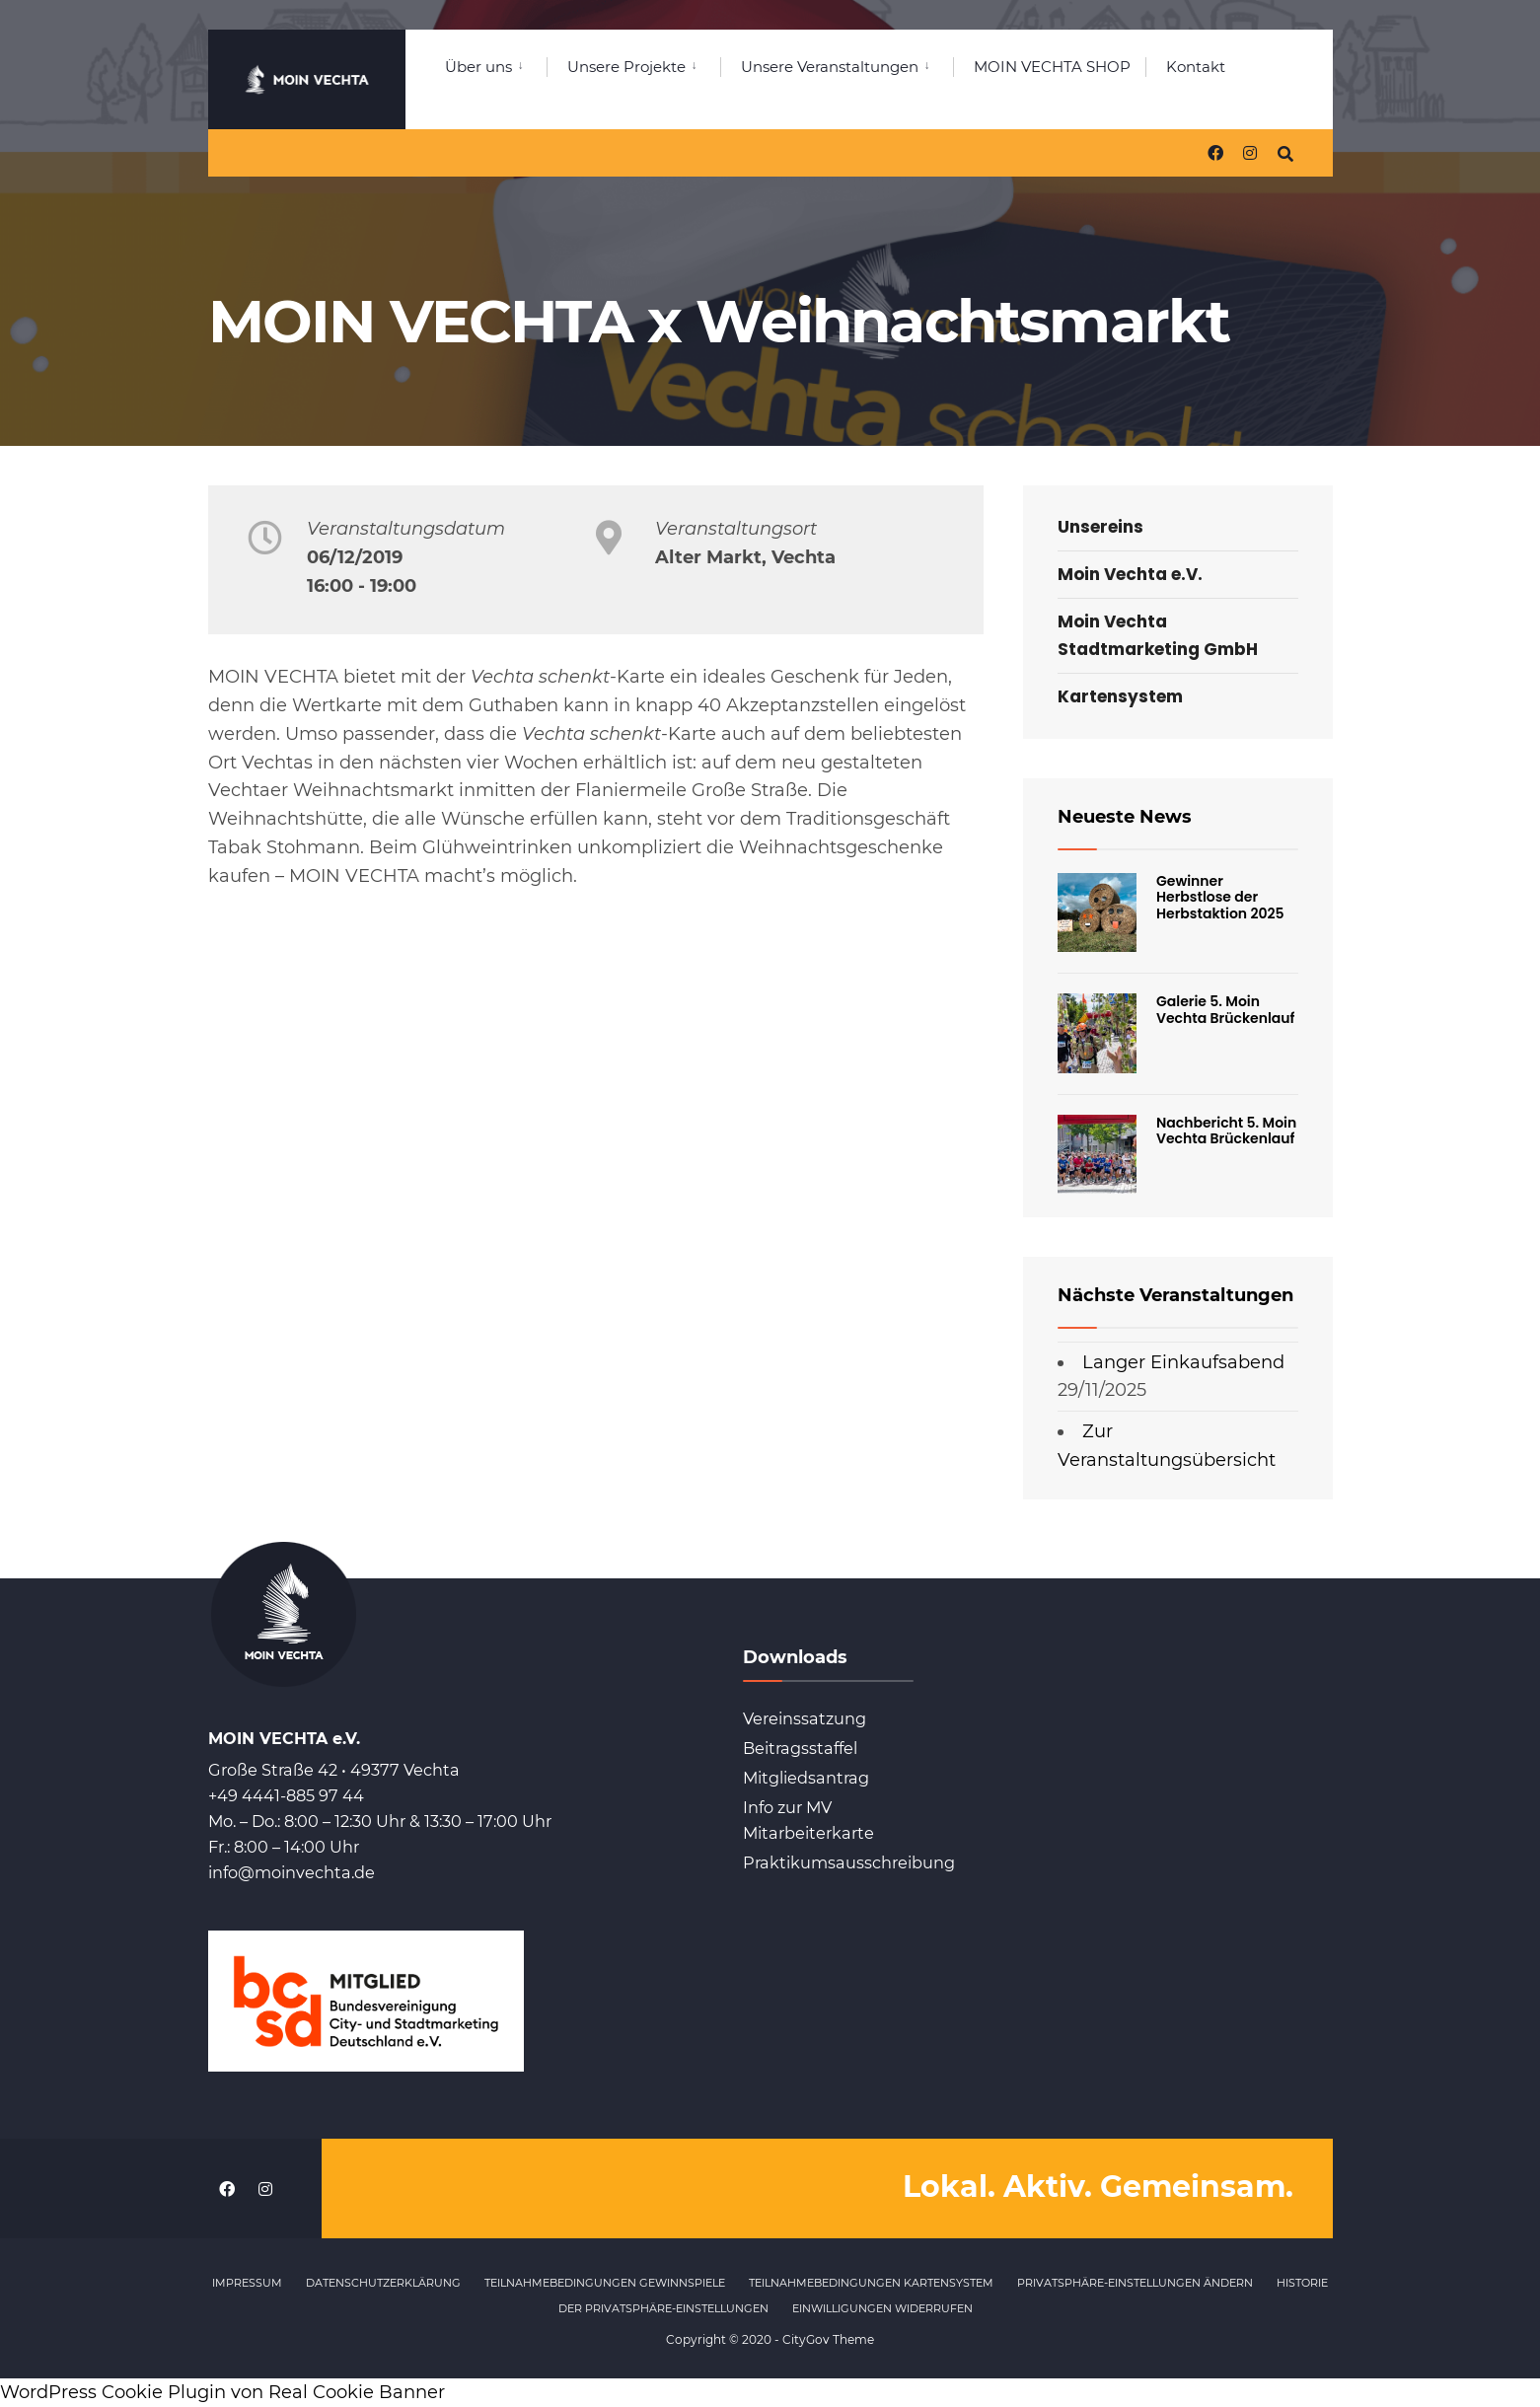  I want to click on Kontakt, so click(1195, 66).